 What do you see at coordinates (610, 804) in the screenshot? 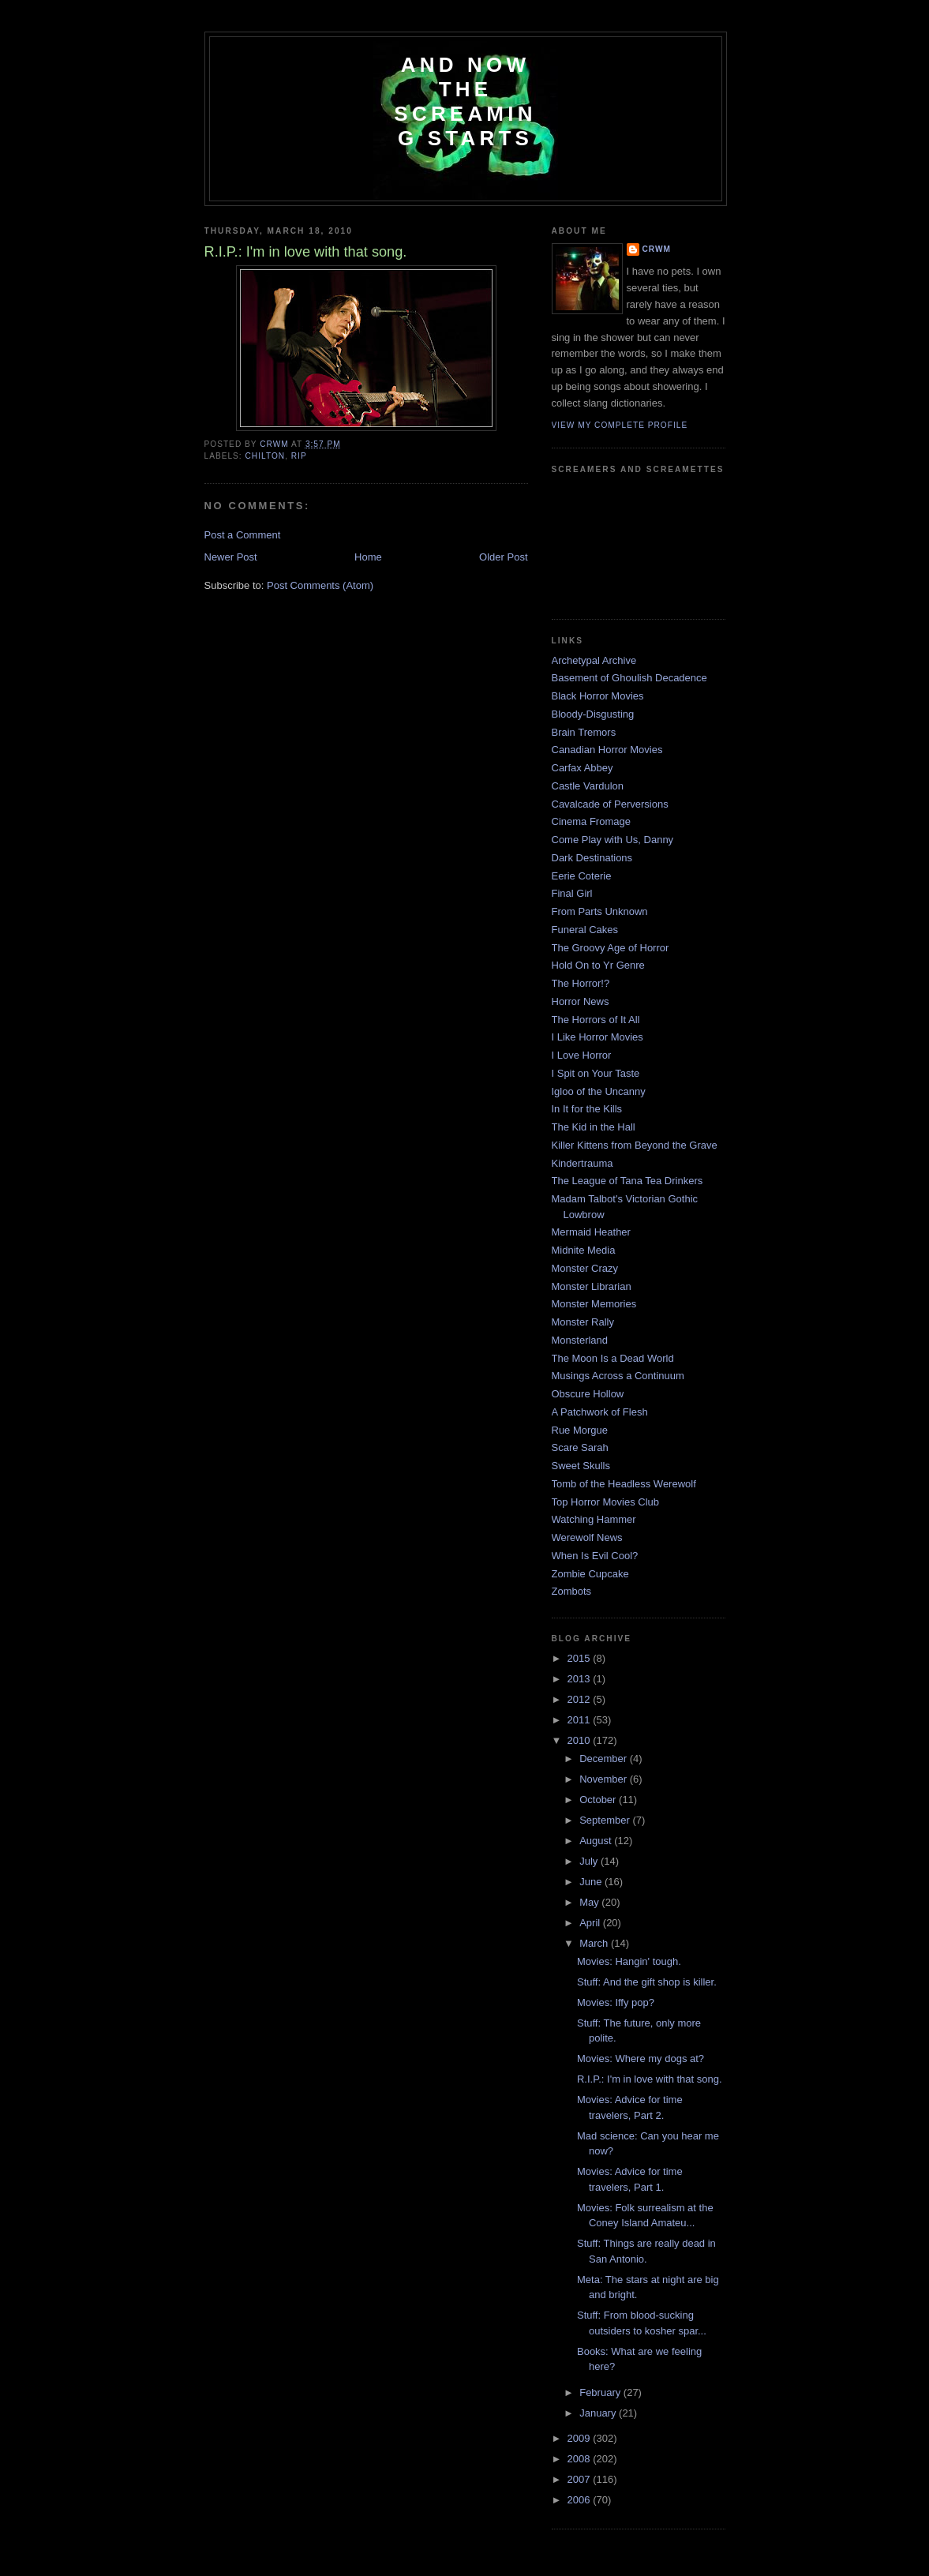
I see `Cavalcade of Perversions` at bounding box center [610, 804].